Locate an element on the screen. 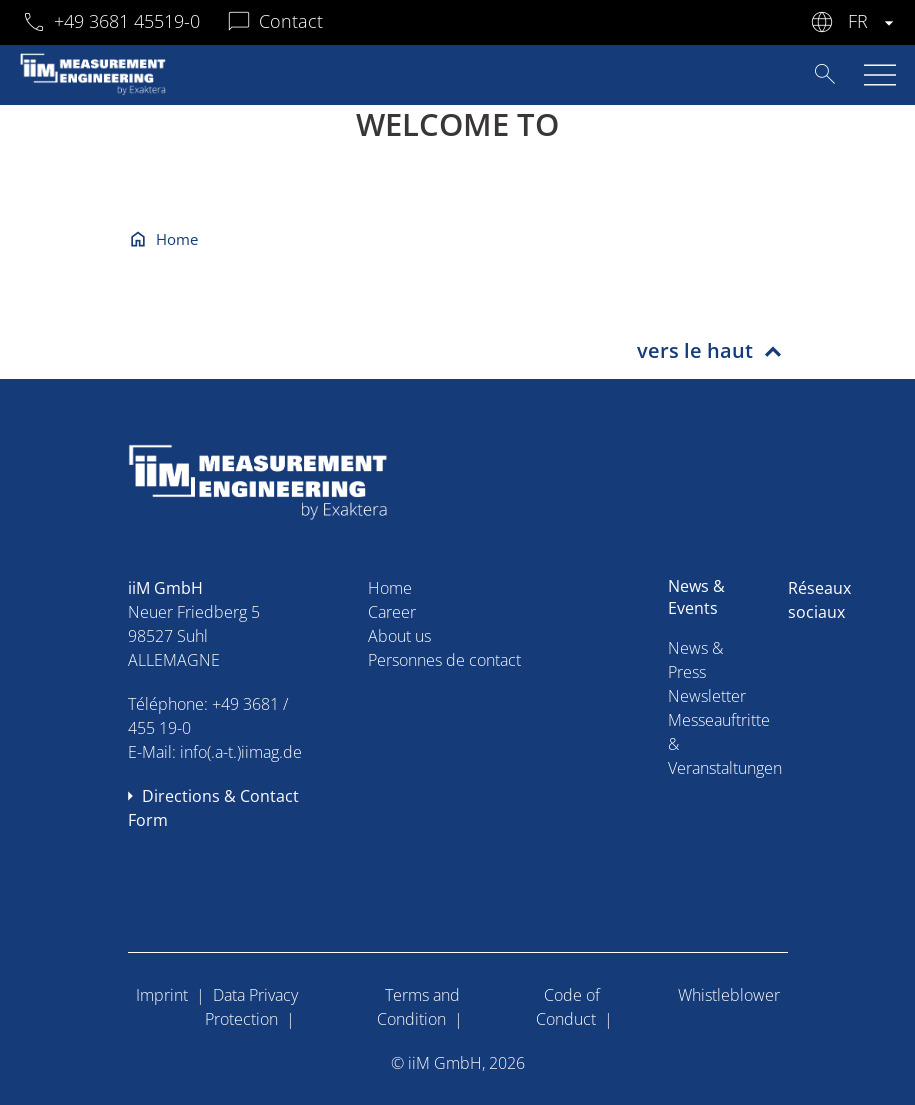 The height and width of the screenshot is (1105, 915). Whistleblower is located at coordinates (729, 995).